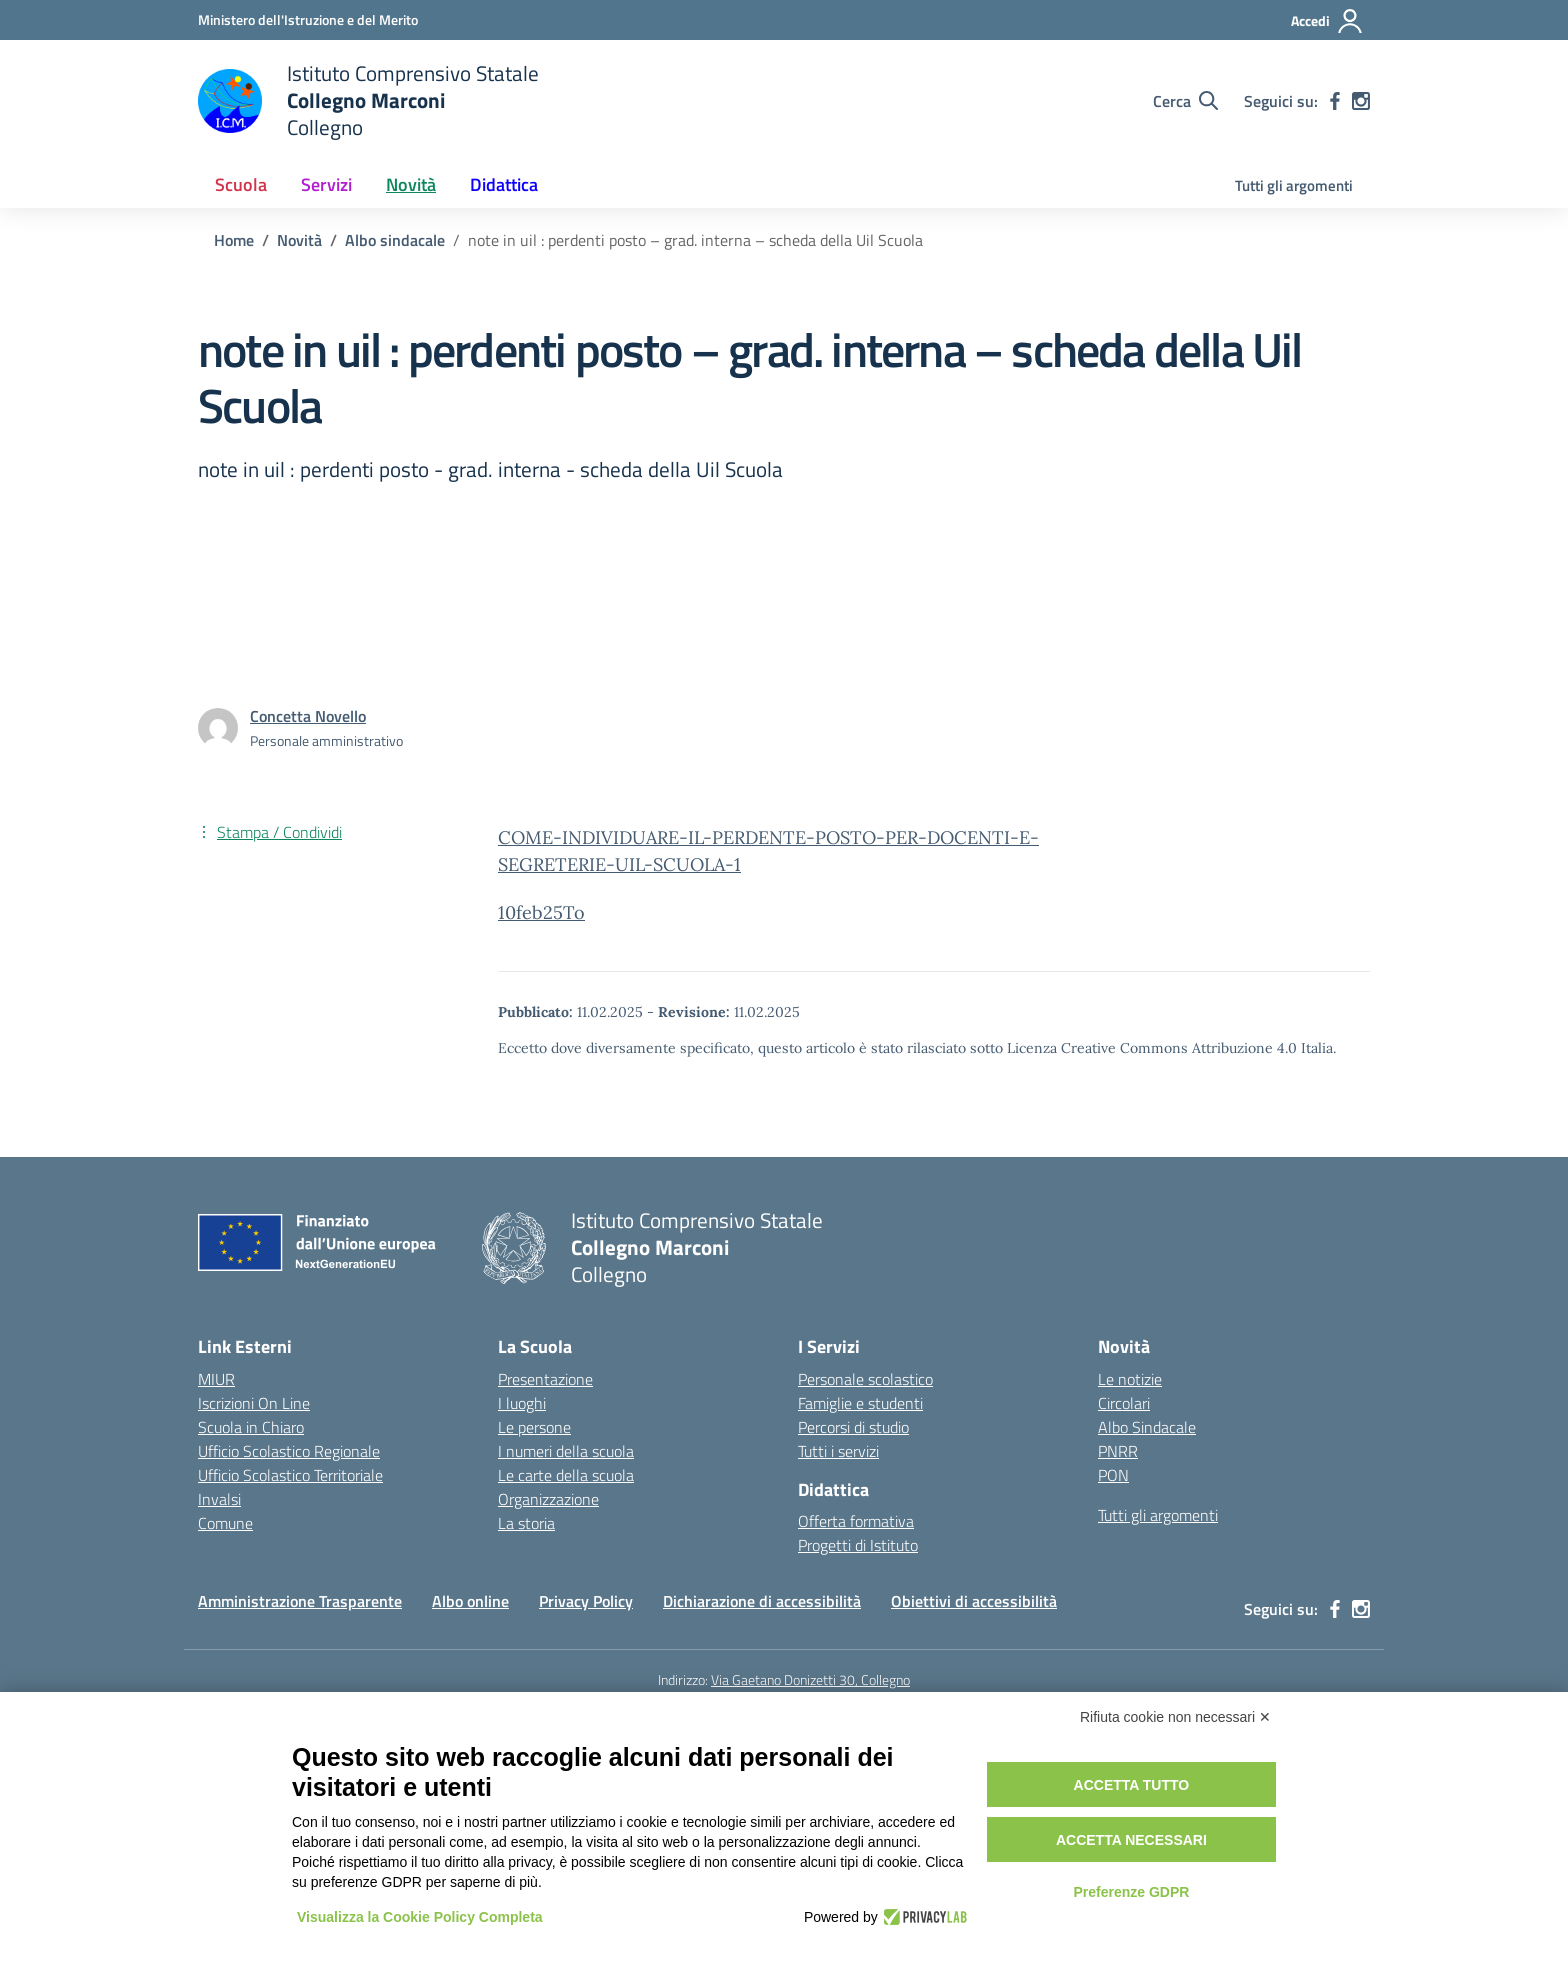  I want to click on [Vai alla homepage], so click(368, 100).